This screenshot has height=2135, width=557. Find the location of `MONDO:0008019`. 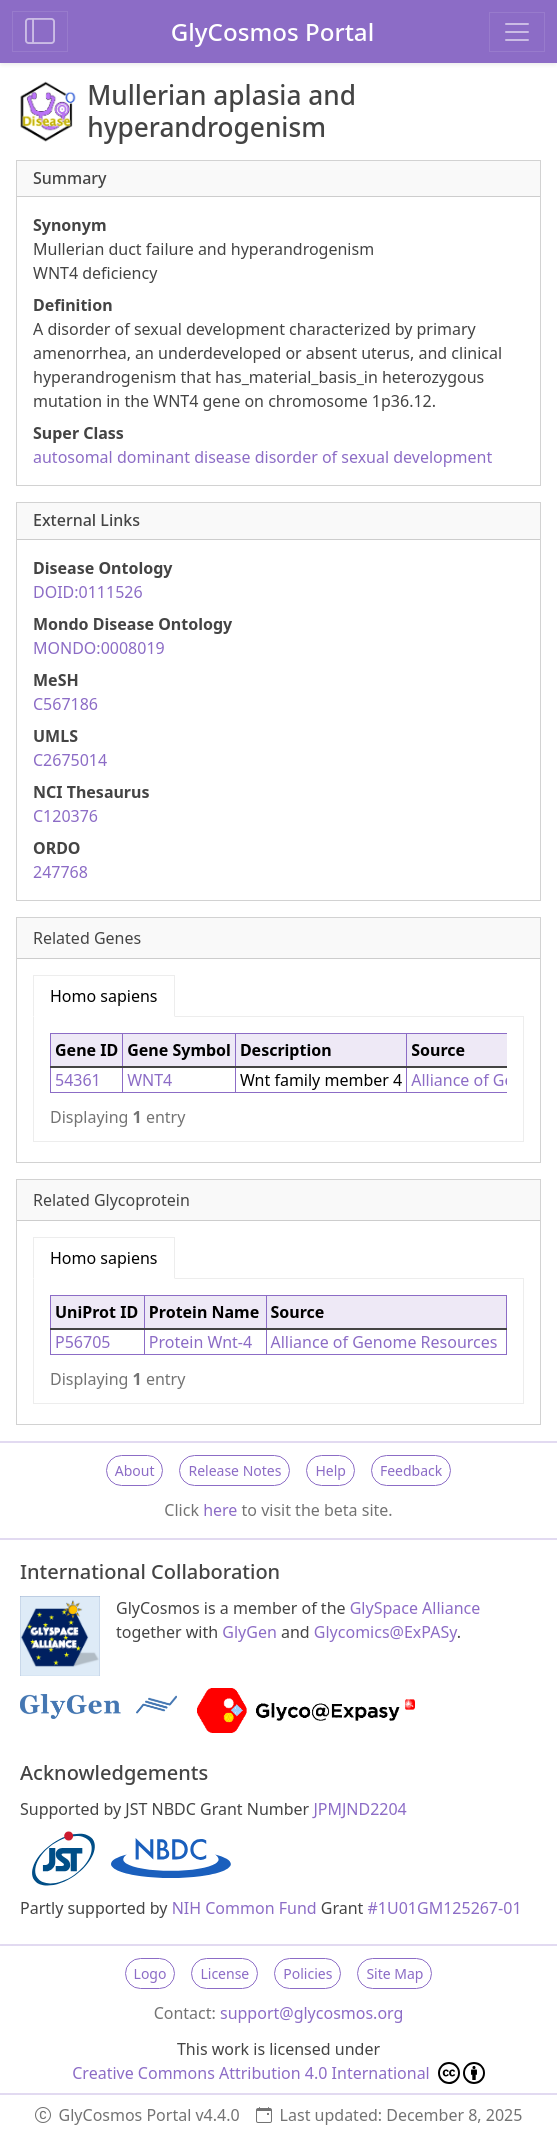

MONDO:0008019 is located at coordinates (99, 648).